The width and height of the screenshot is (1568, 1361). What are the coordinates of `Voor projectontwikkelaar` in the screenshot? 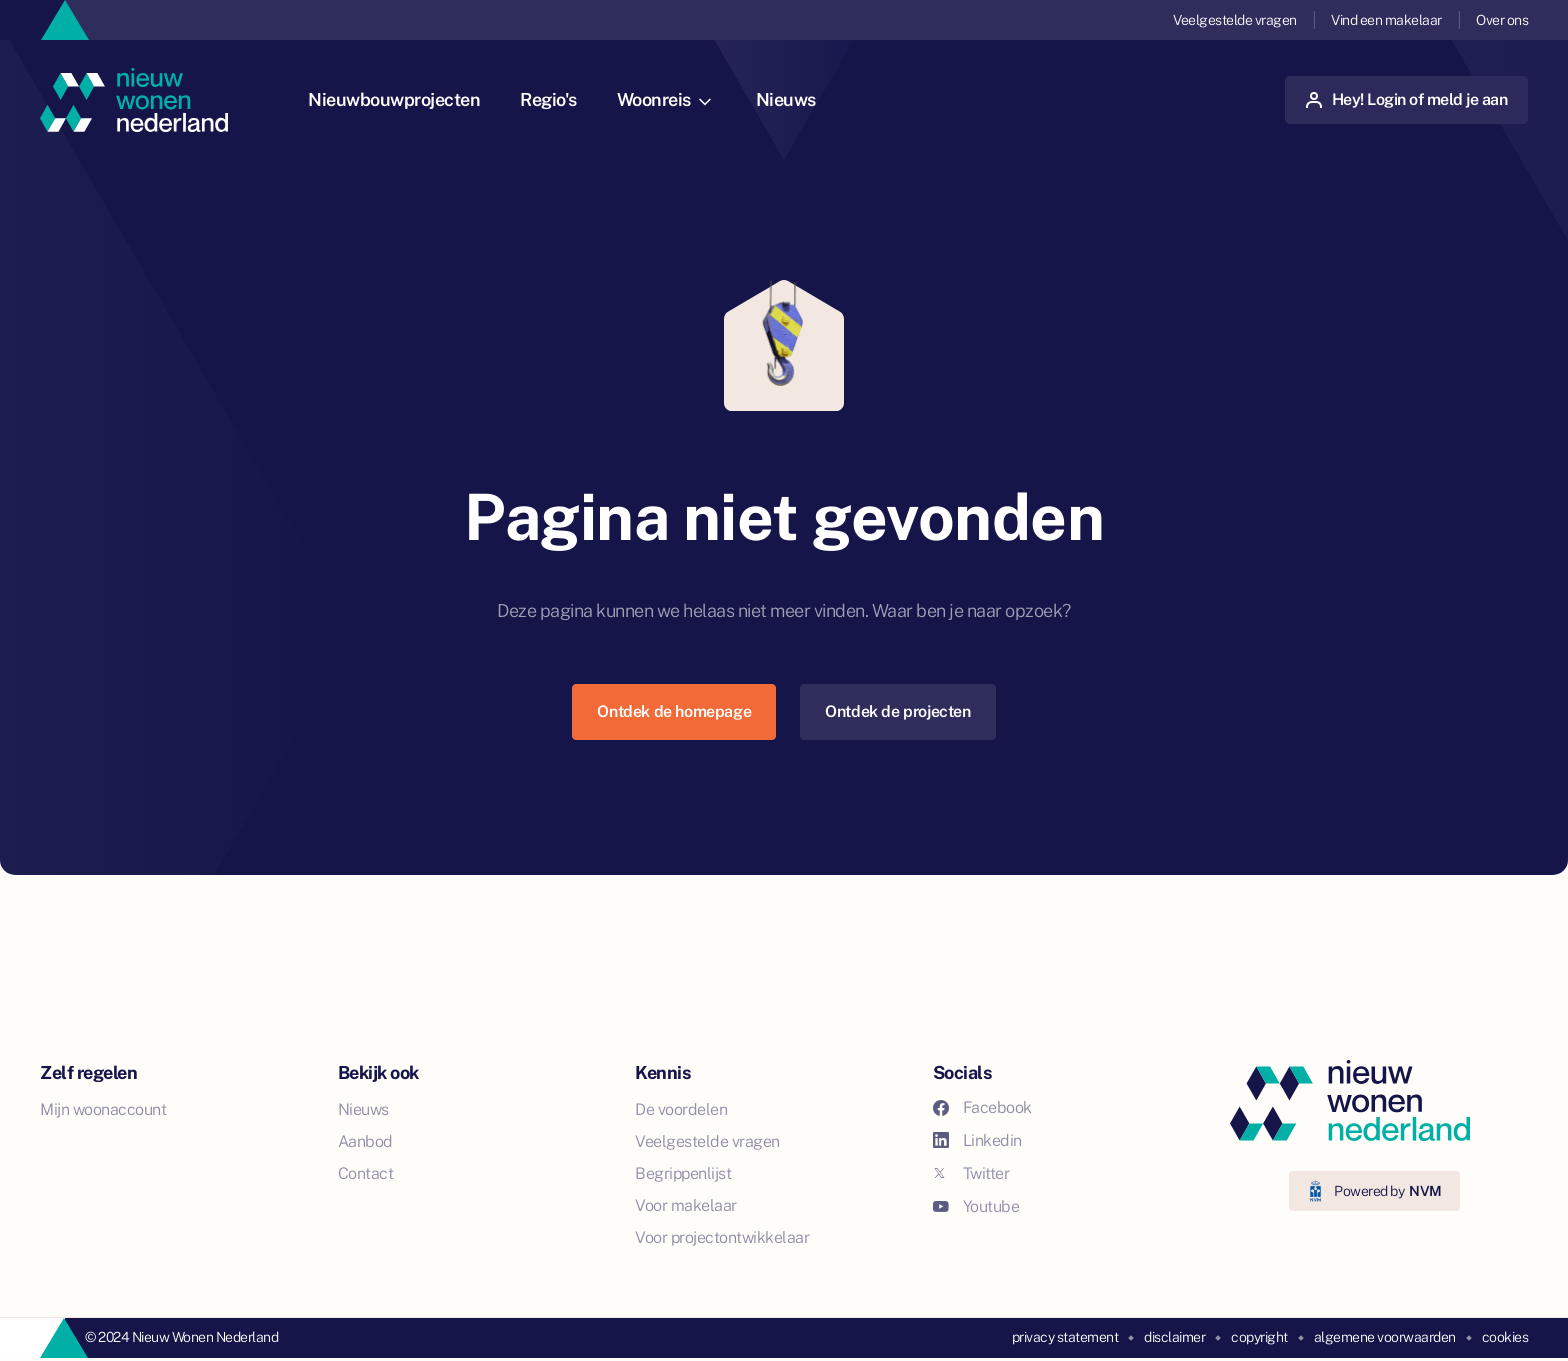 It's located at (722, 1237).